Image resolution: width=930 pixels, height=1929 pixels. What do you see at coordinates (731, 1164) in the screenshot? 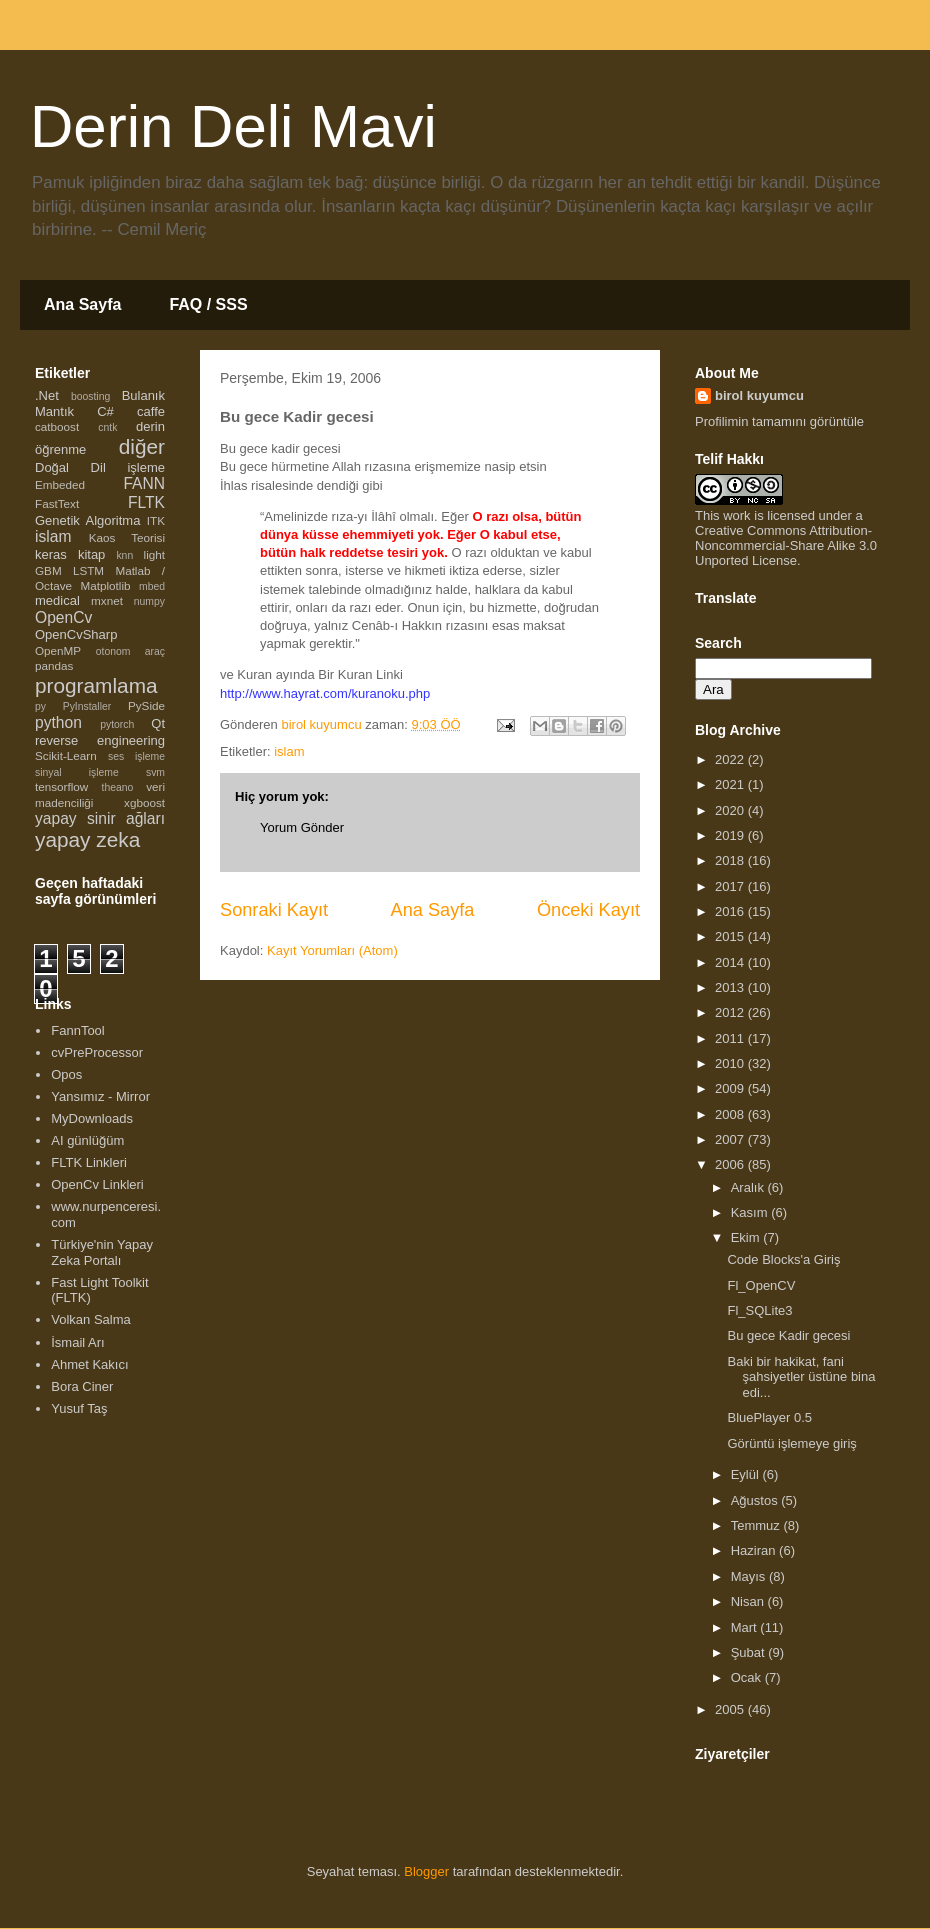
I see `2006` at bounding box center [731, 1164].